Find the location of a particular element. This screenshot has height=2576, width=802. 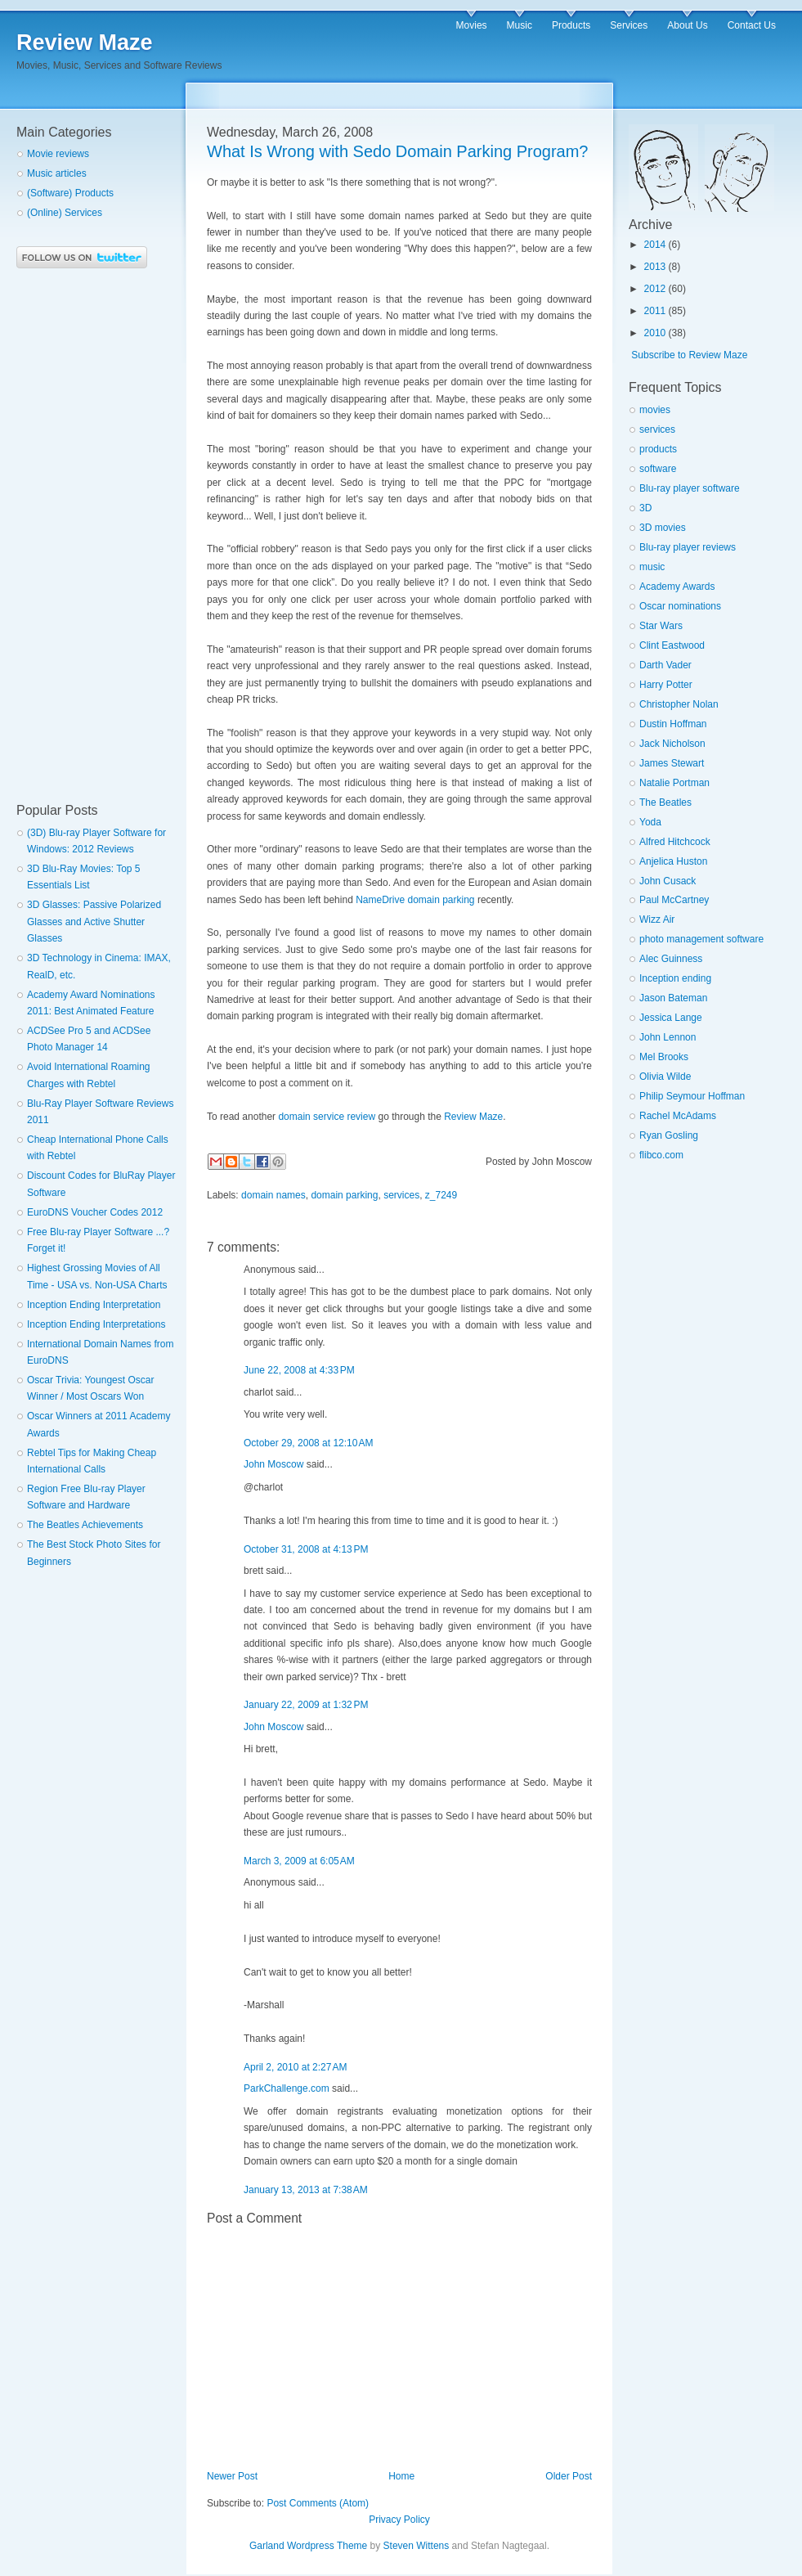

3D Glasses: Passive Polarized Glasses and Active Shutter Glasses is located at coordinates (94, 921).